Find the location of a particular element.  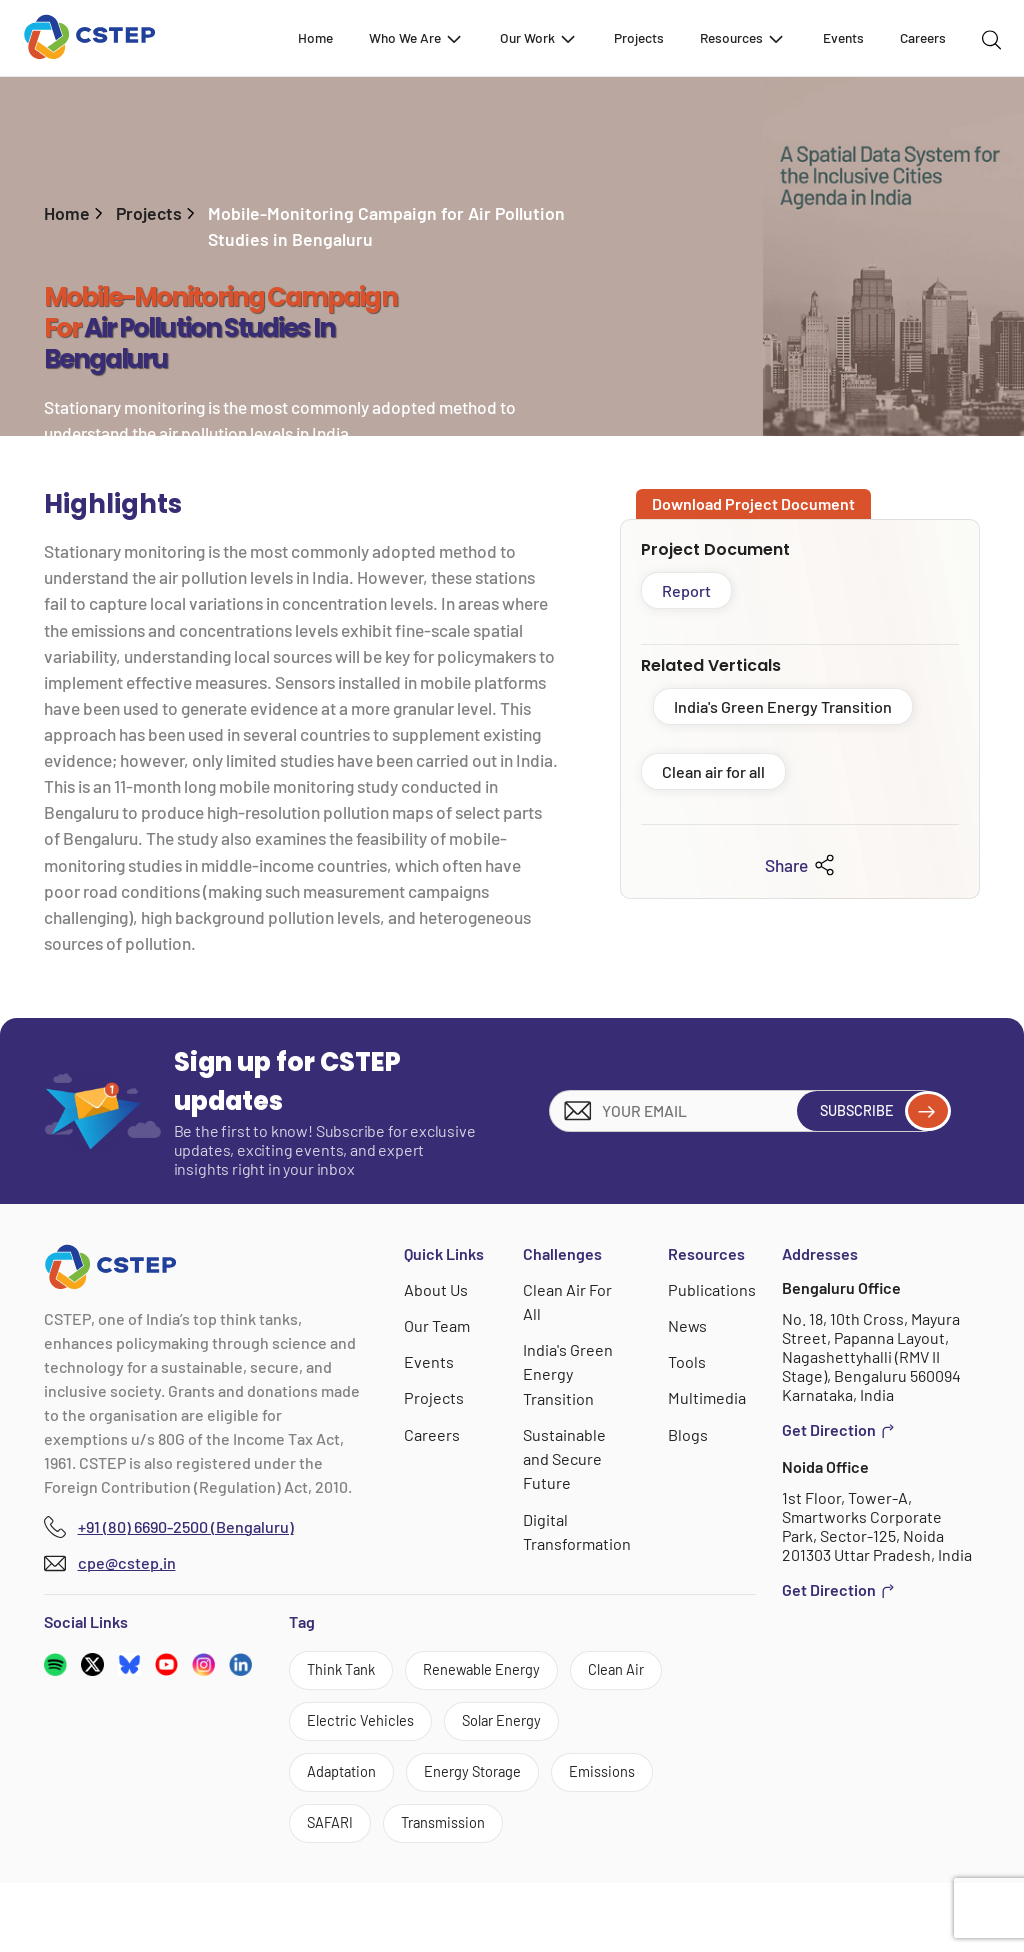

News is located at coordinates (689, 1325).